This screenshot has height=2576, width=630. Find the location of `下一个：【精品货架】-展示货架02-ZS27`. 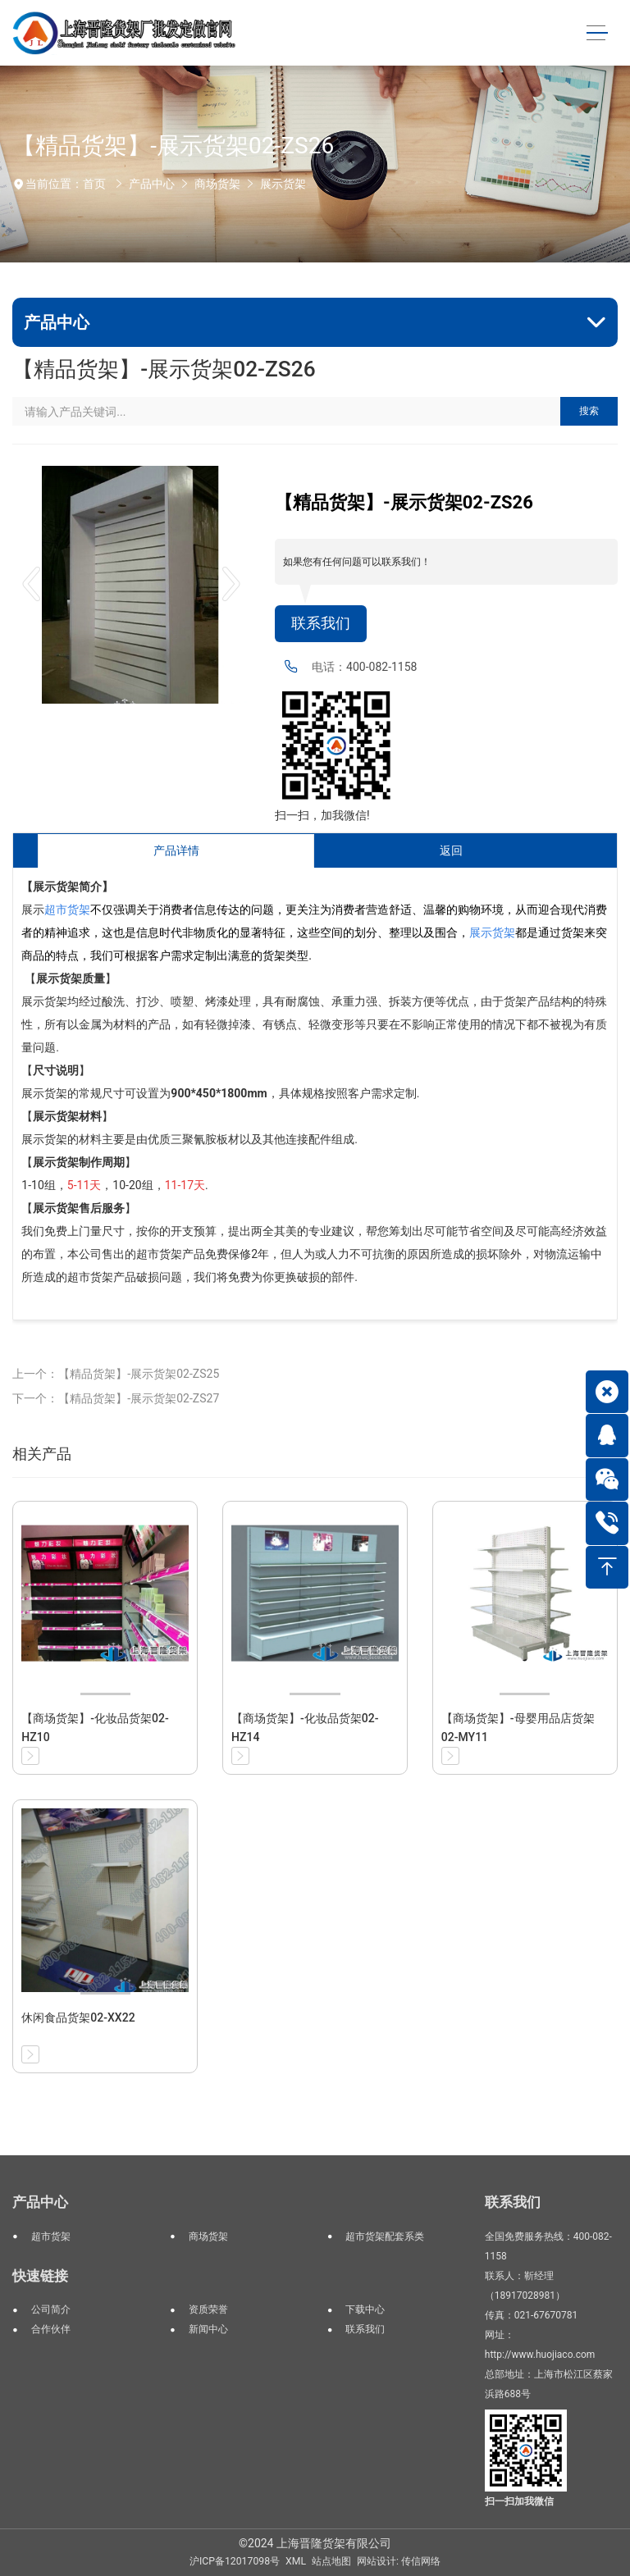

下一个：【精品货架】-展示货架02-ZS27 is located at coordinates (115, 1398).